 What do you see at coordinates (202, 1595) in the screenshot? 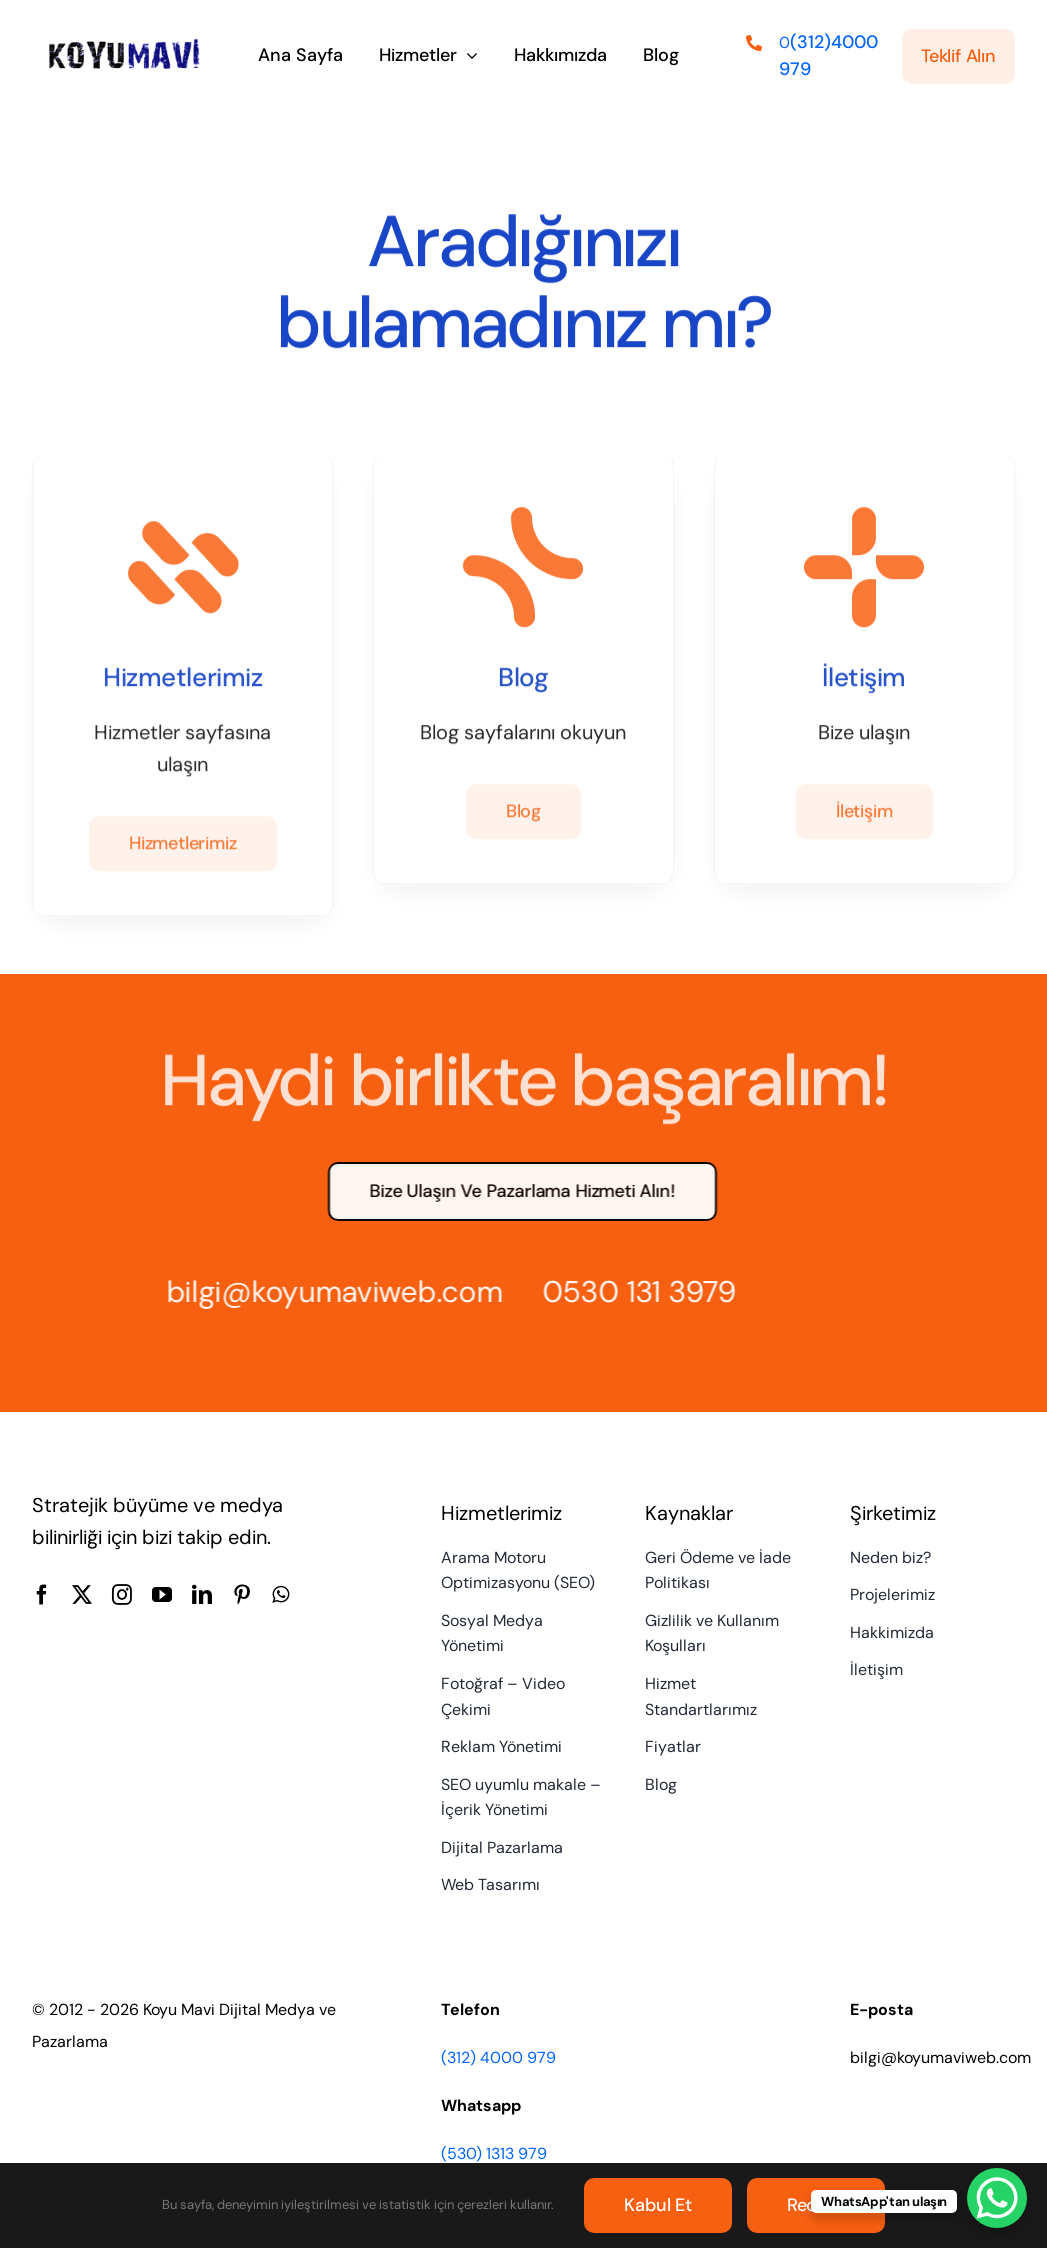
I see `[linkedin]` at bounding box center [202, 1595].